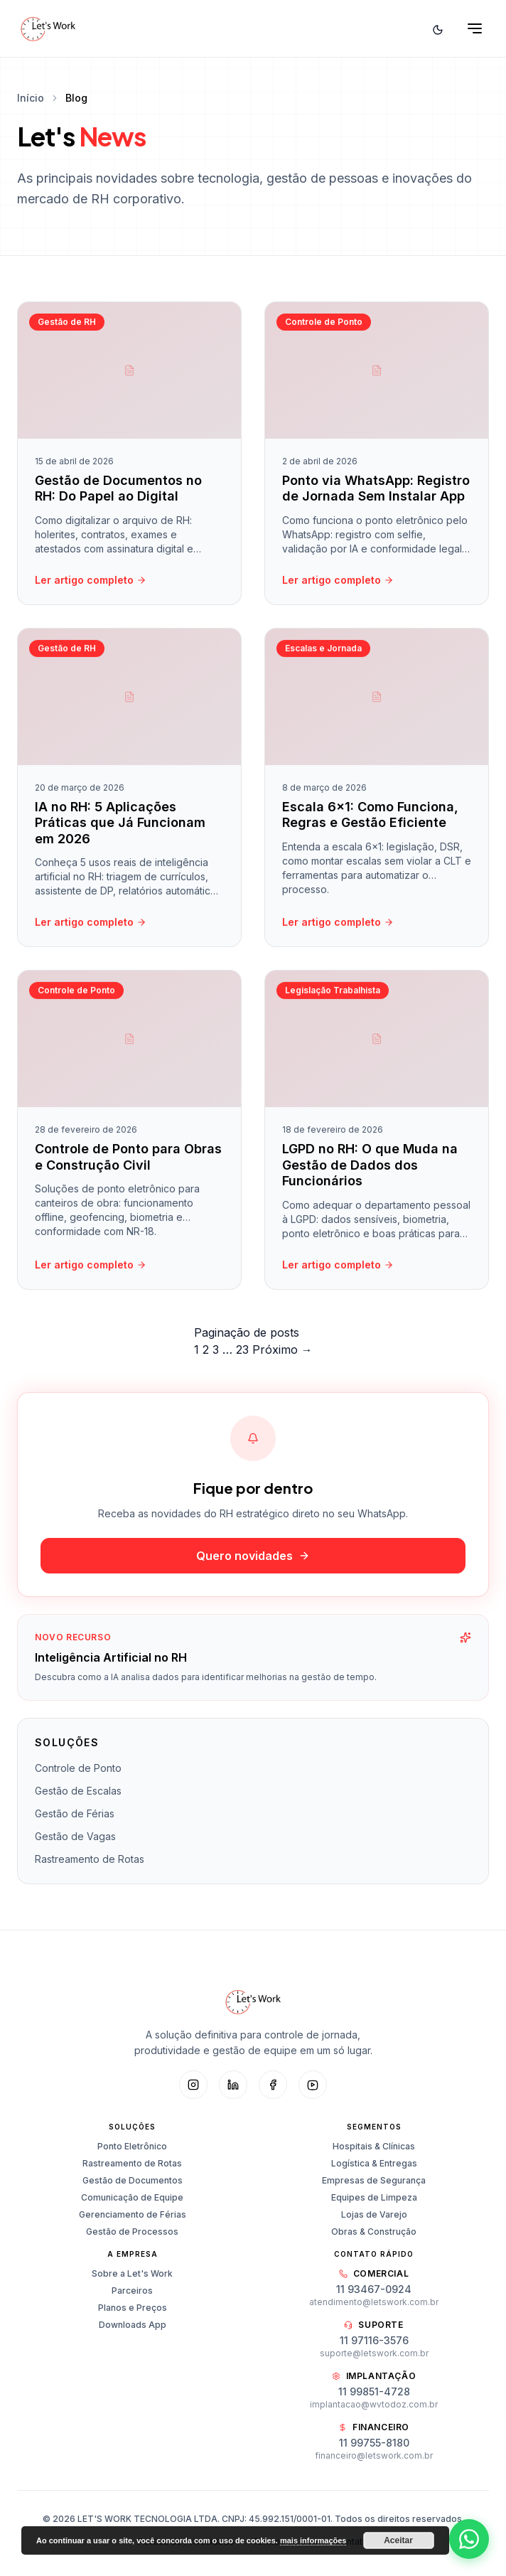 This screenshot has width=506, height=2576. Describe the element at coordinates (132, 2197) in the screenshot. I see `Comunicação de Equipe` at that location.